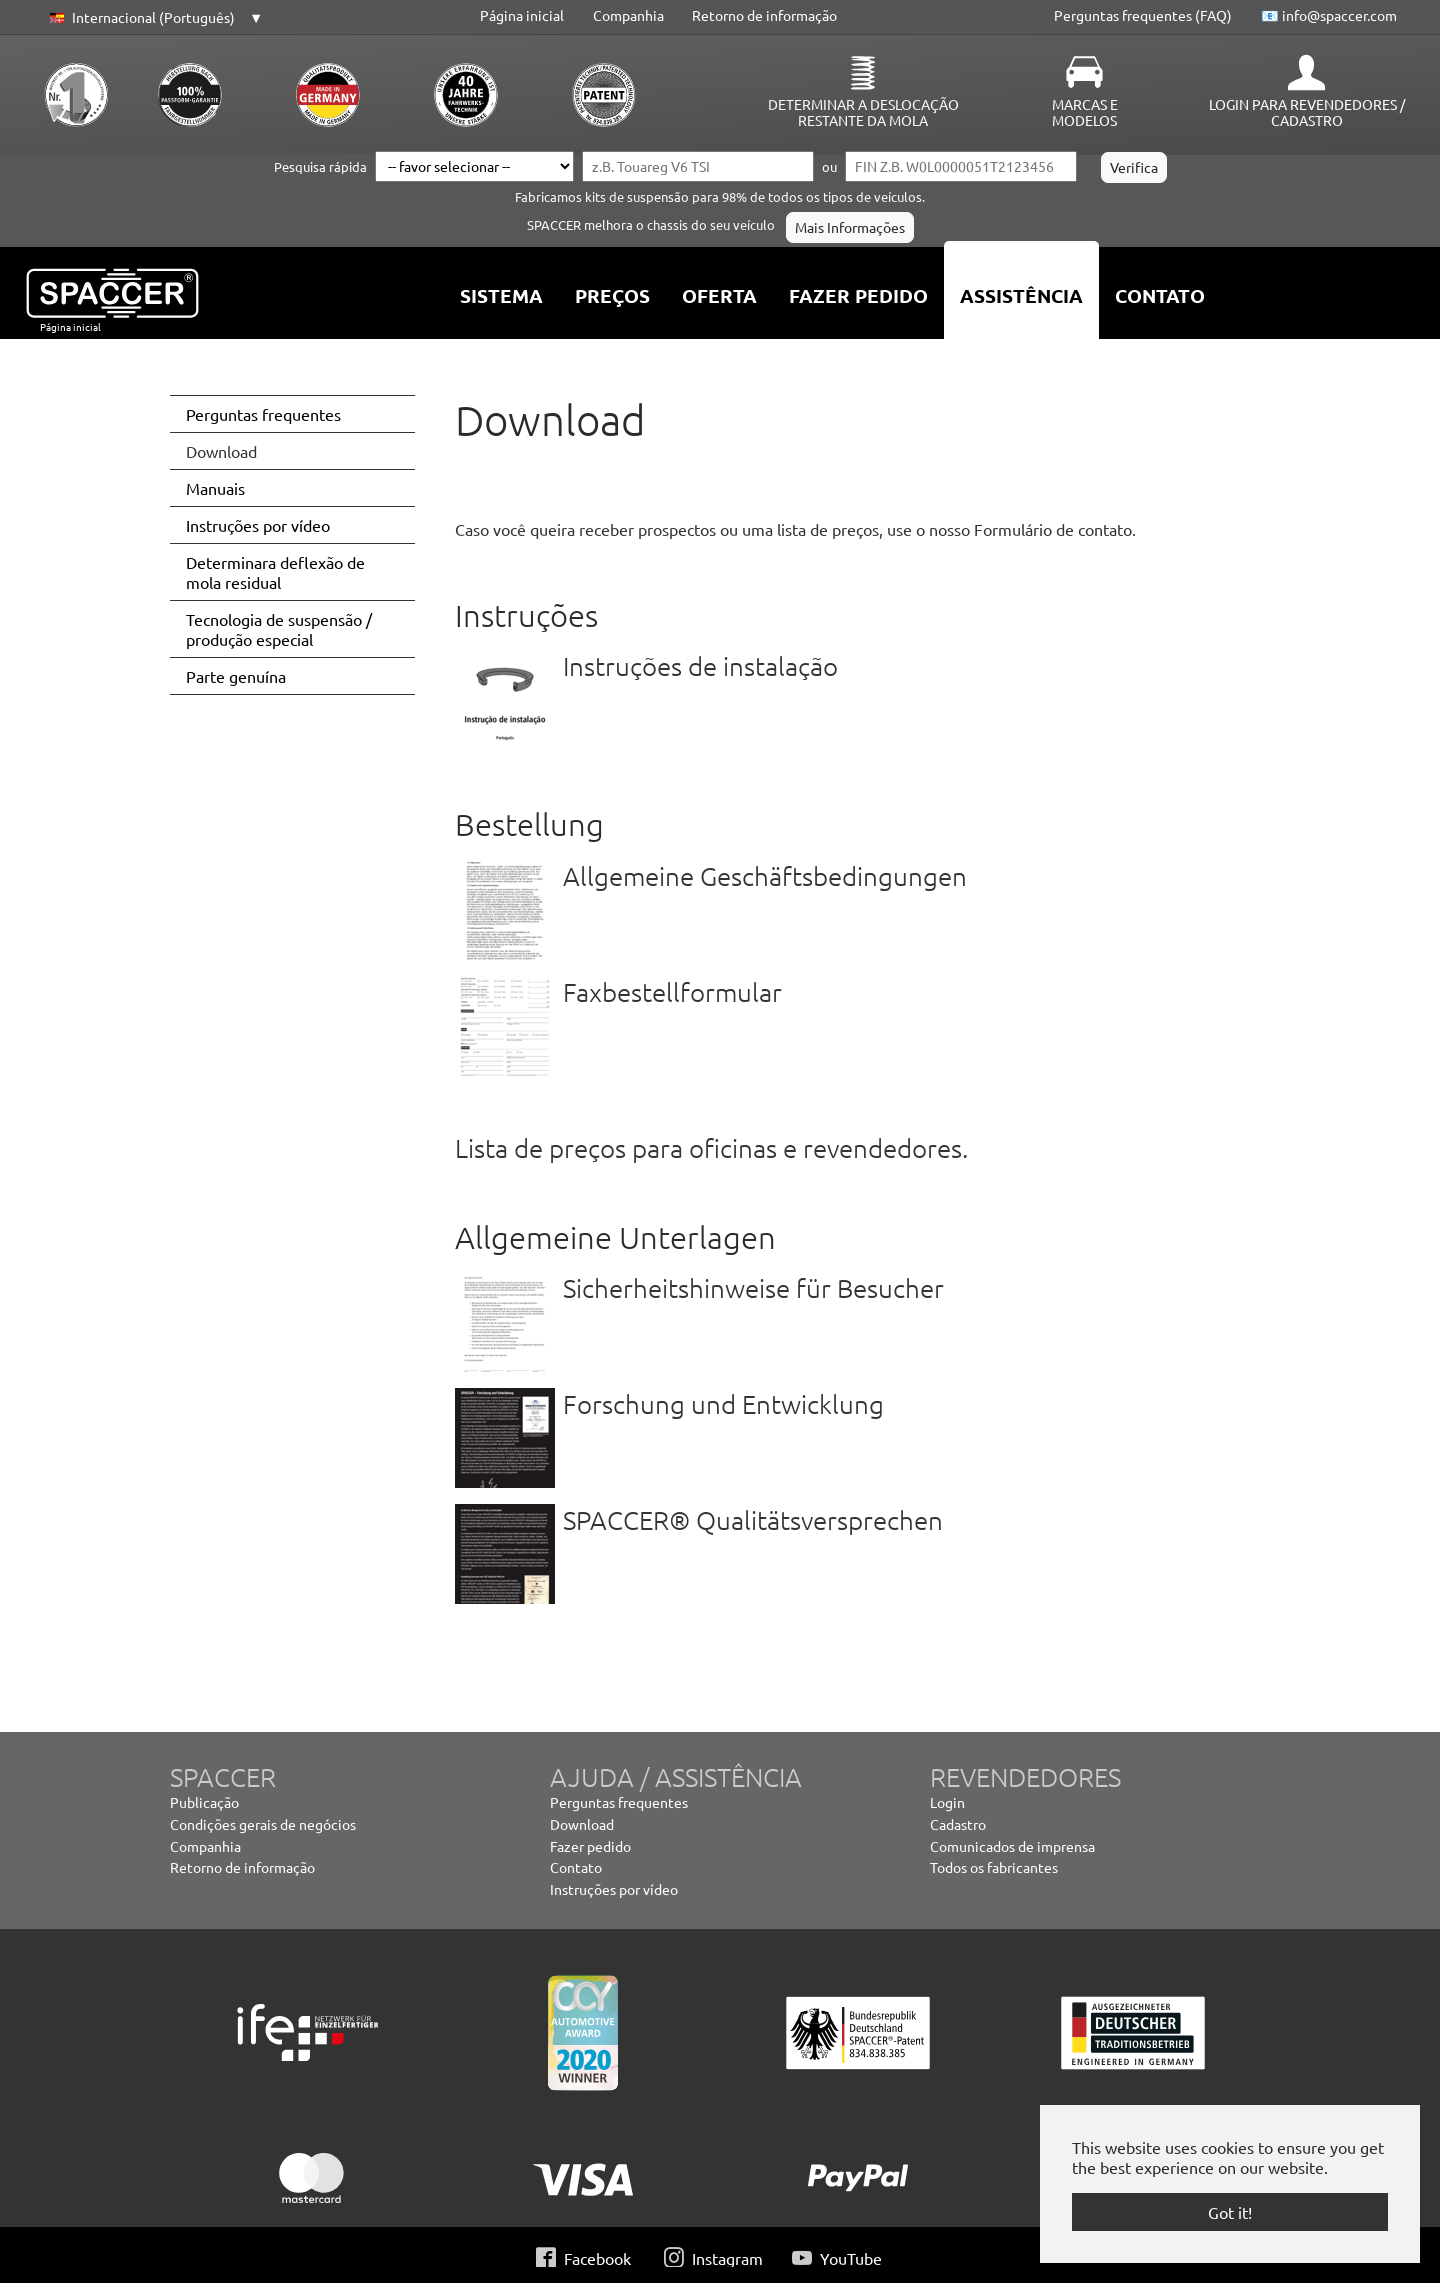 This screenshot has width=1440, height=2283. Describe the element at coordinates (795, 529) in the screenshot. I see `Caso você queira receber prospectos ou uma lista de preços, use o nosso Formulário de contato.` at that location.